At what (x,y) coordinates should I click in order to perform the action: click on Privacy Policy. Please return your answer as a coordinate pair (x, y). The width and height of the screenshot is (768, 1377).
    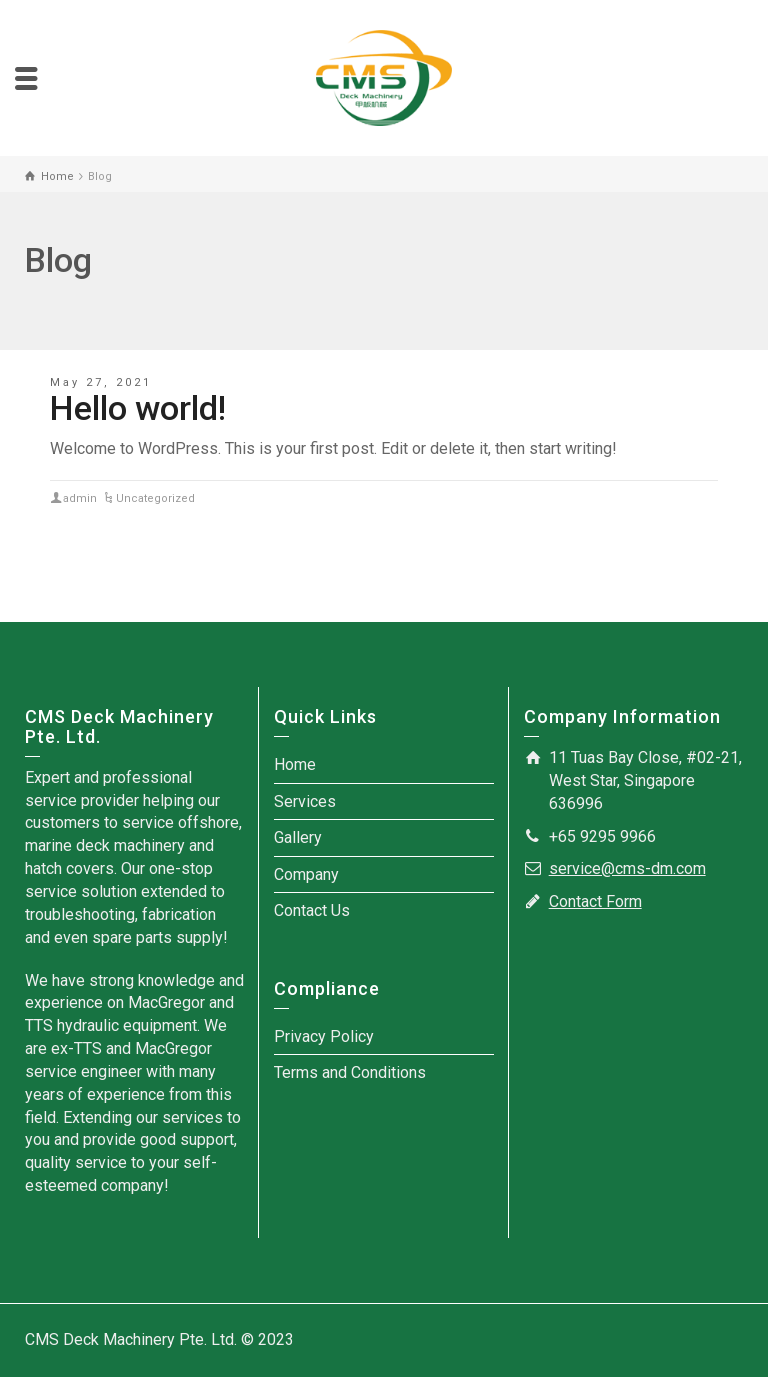
    Looking at the image, I should click on (324, 1036).